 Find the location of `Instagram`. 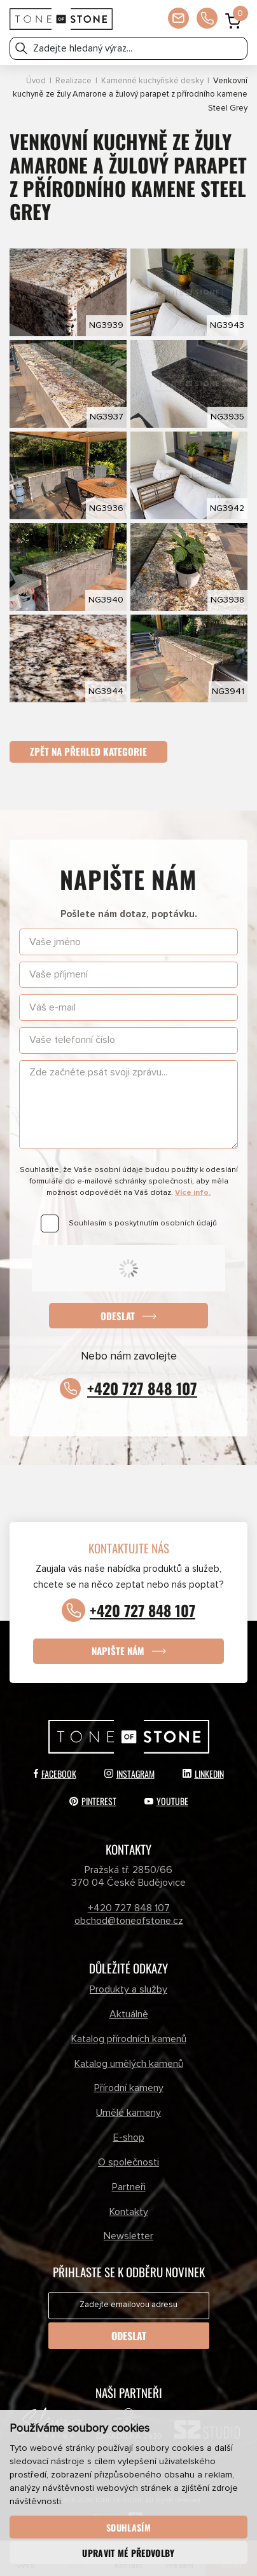

Instagram is located at coordinates (129, 1773).